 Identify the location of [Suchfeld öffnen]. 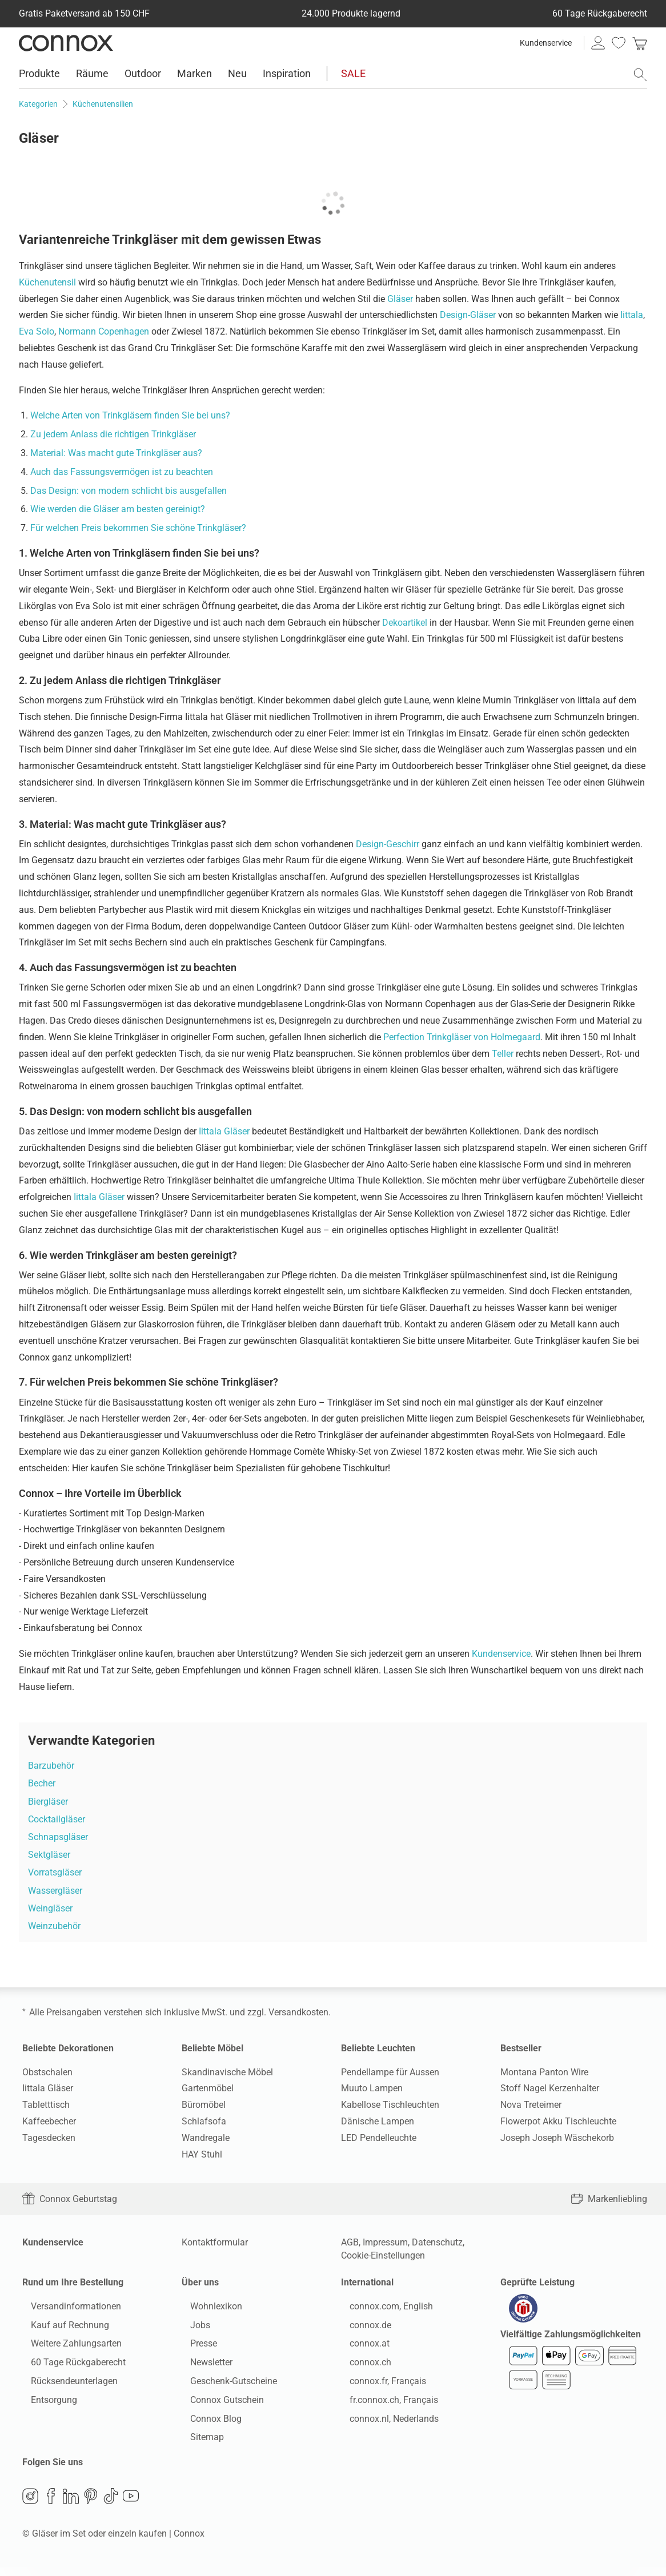
(640, 74).